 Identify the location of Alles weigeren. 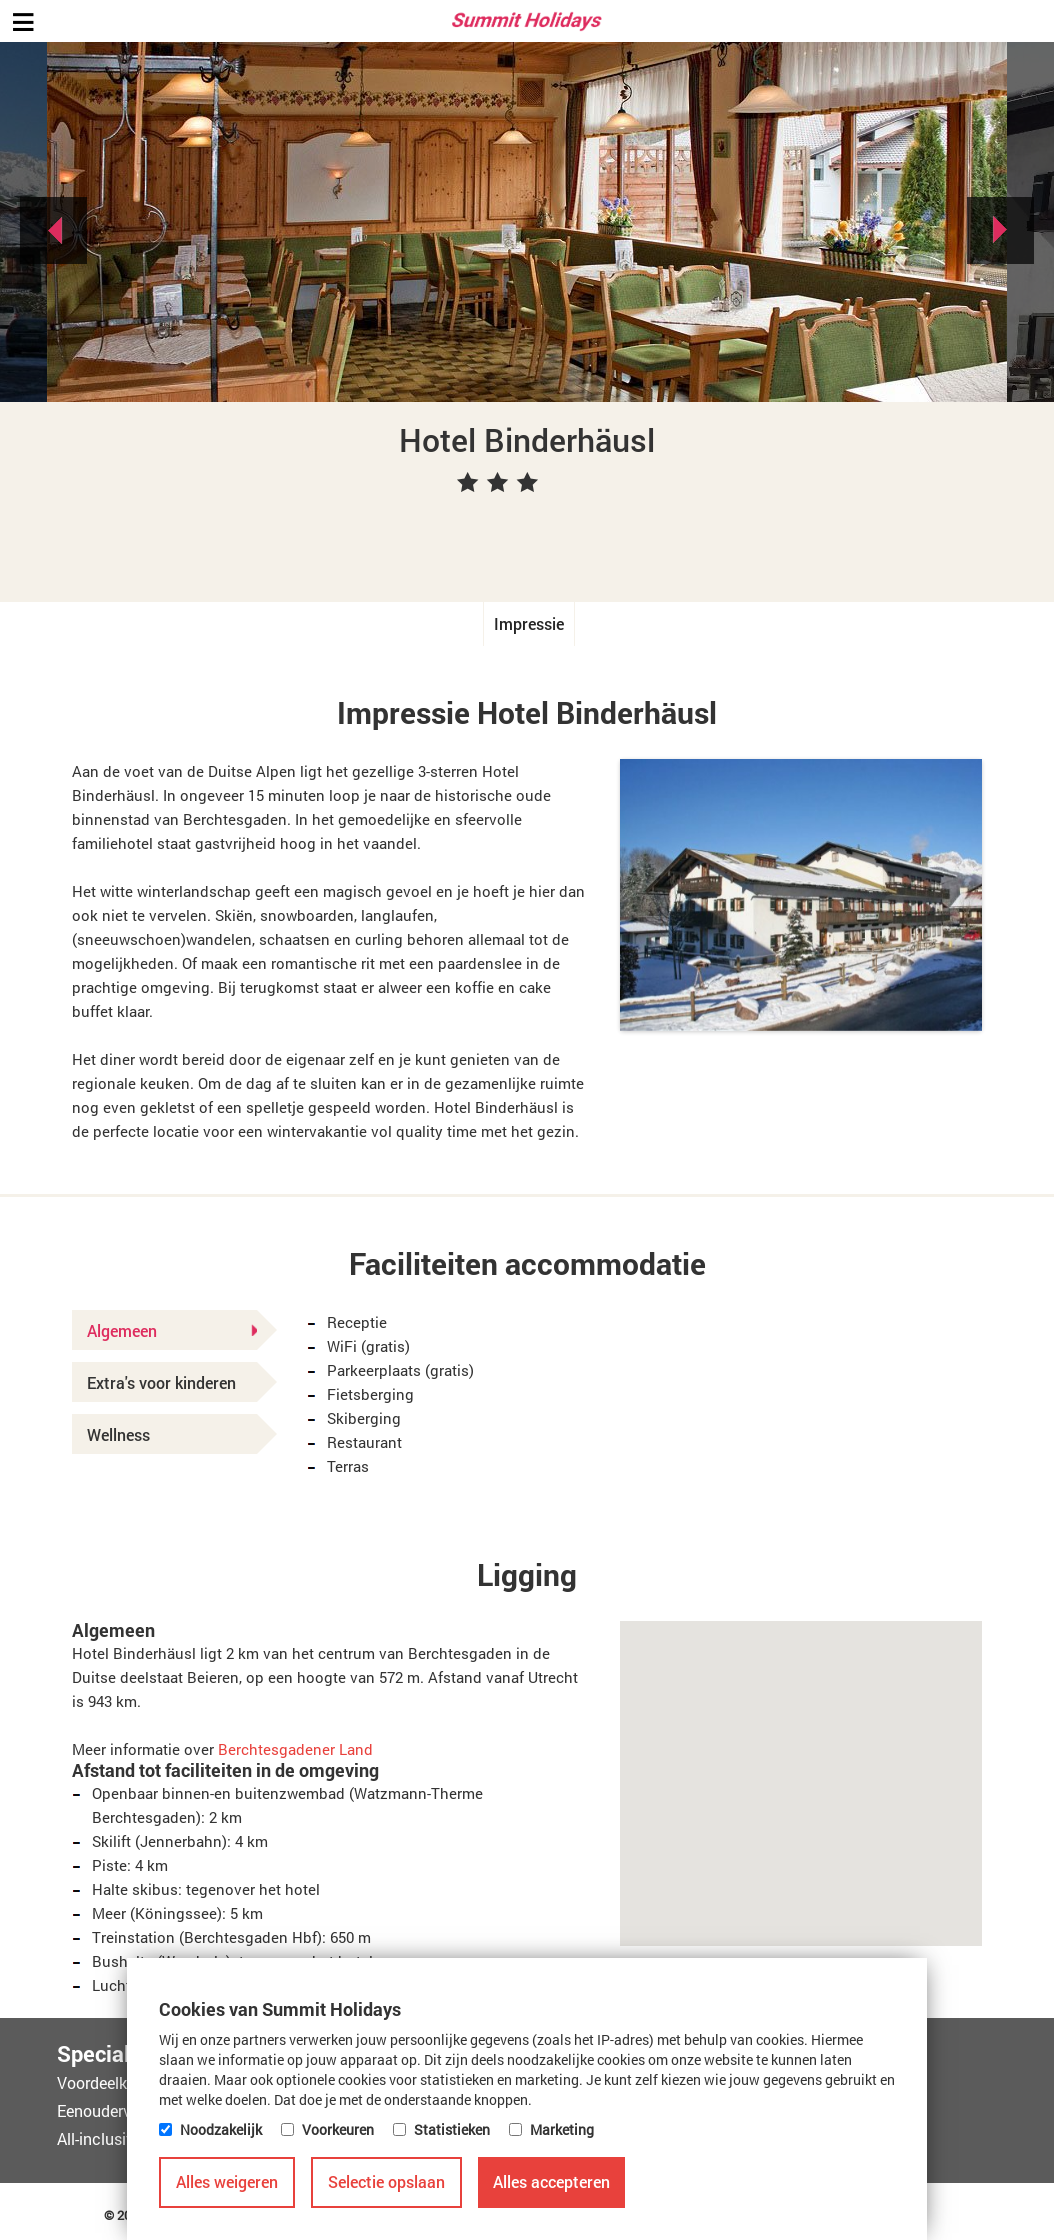
(227, 2181).